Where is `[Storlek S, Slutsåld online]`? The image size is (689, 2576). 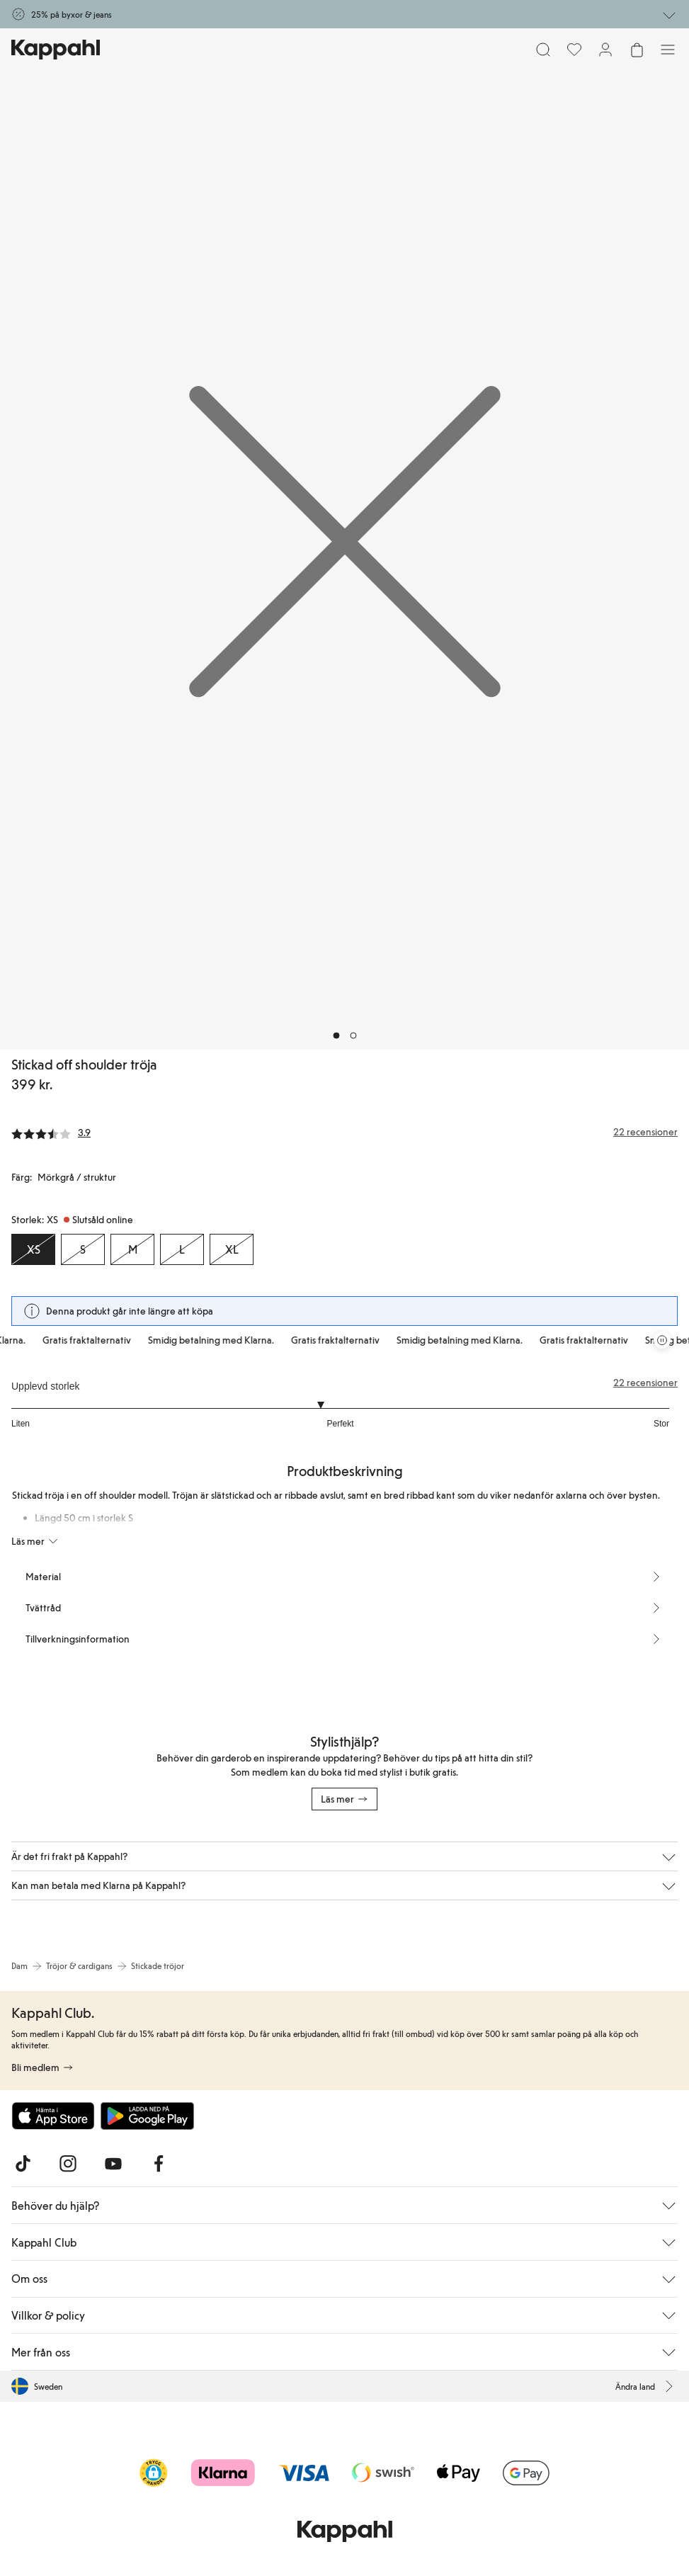 [Storlek S, Slutsåld online] is located at coordinates (83, 1249).